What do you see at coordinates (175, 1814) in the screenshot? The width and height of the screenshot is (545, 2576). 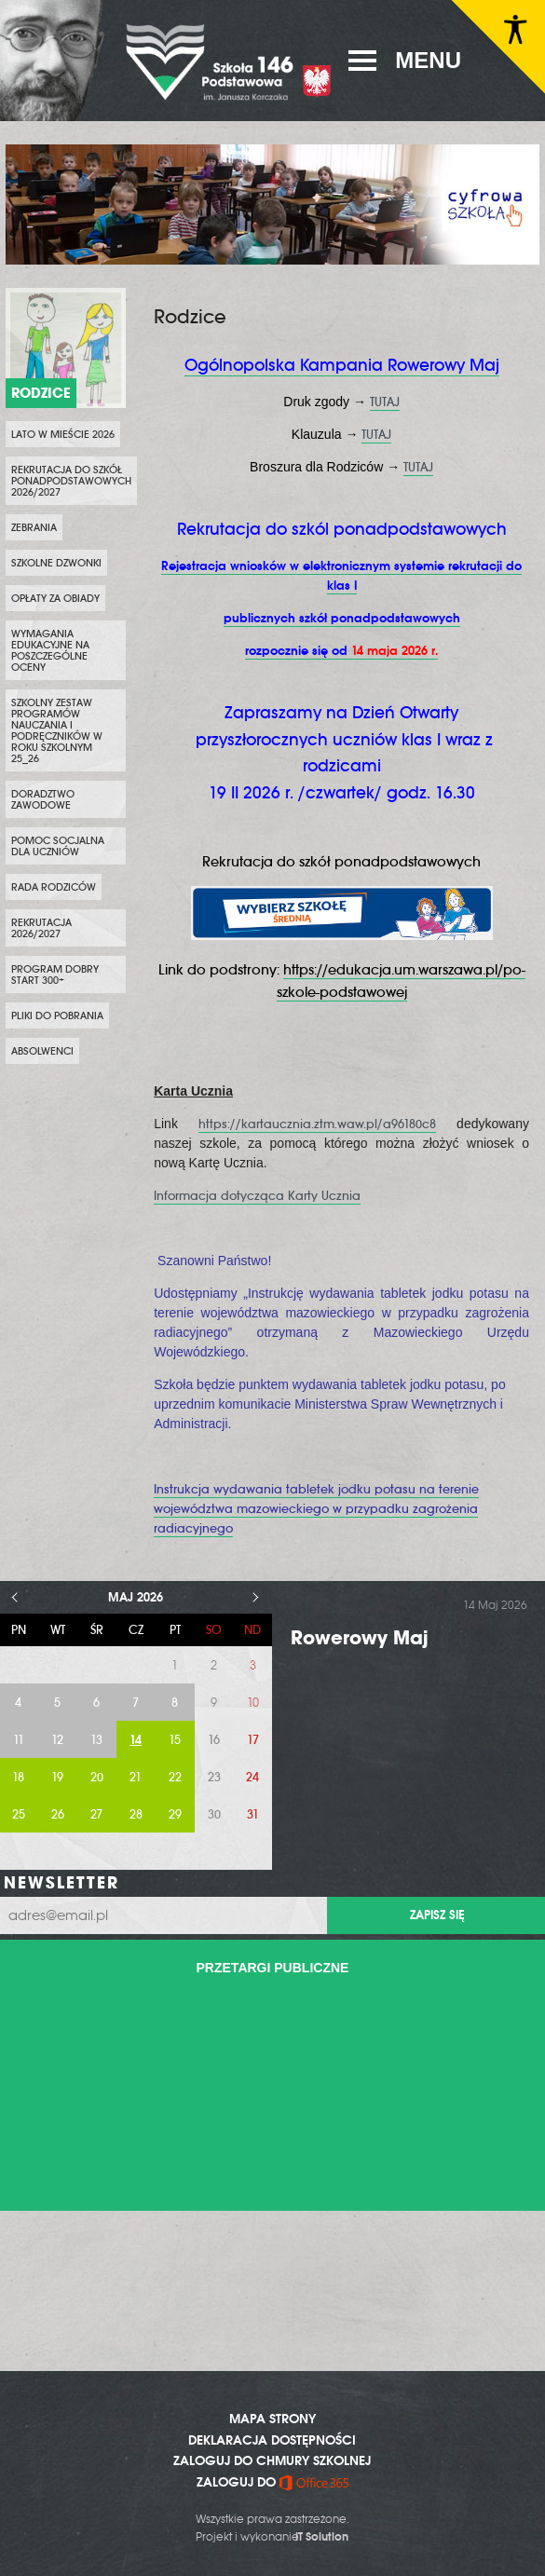 I see `29` at bounding box center [175, 1814].